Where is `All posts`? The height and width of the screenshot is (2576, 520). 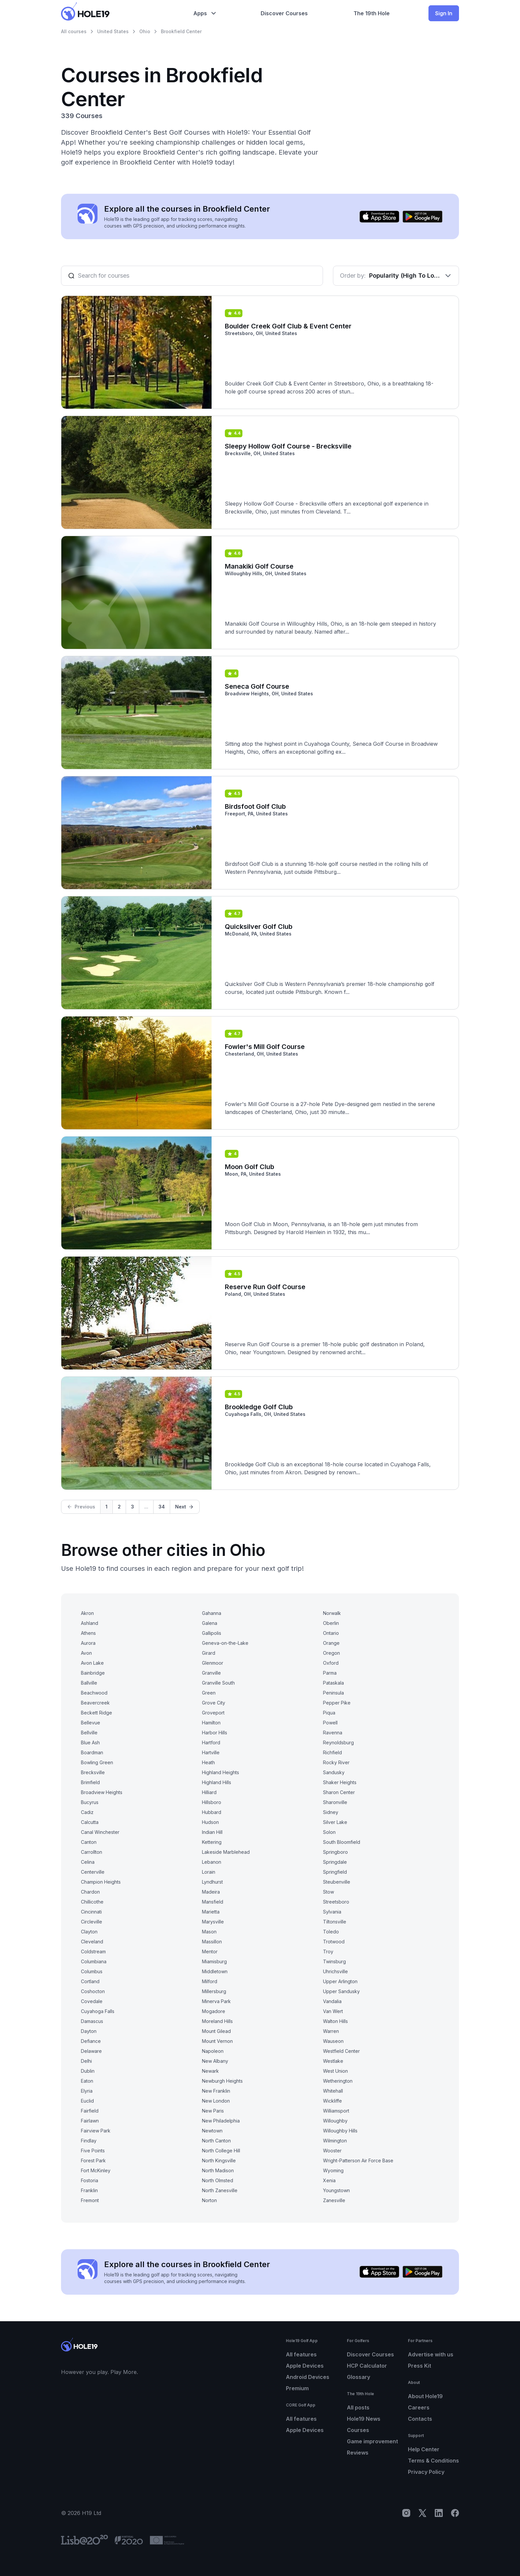 All posts is located at coordinates (358, 2407).